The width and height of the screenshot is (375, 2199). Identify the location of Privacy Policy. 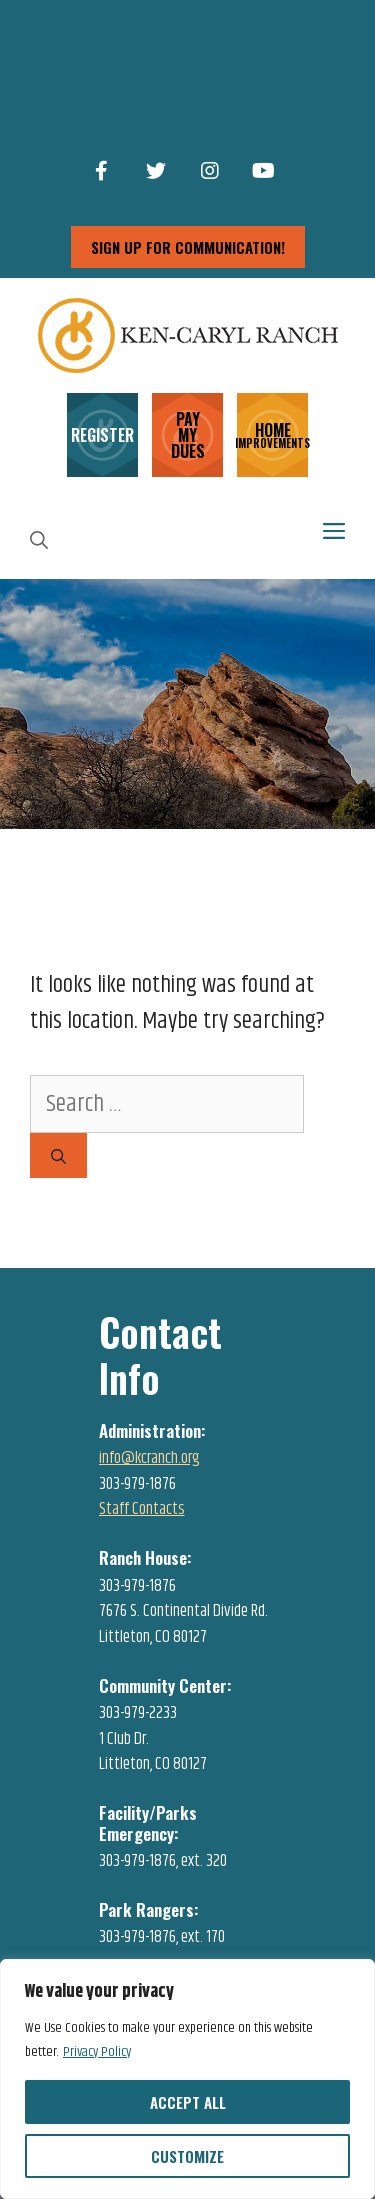
(97, 2052).